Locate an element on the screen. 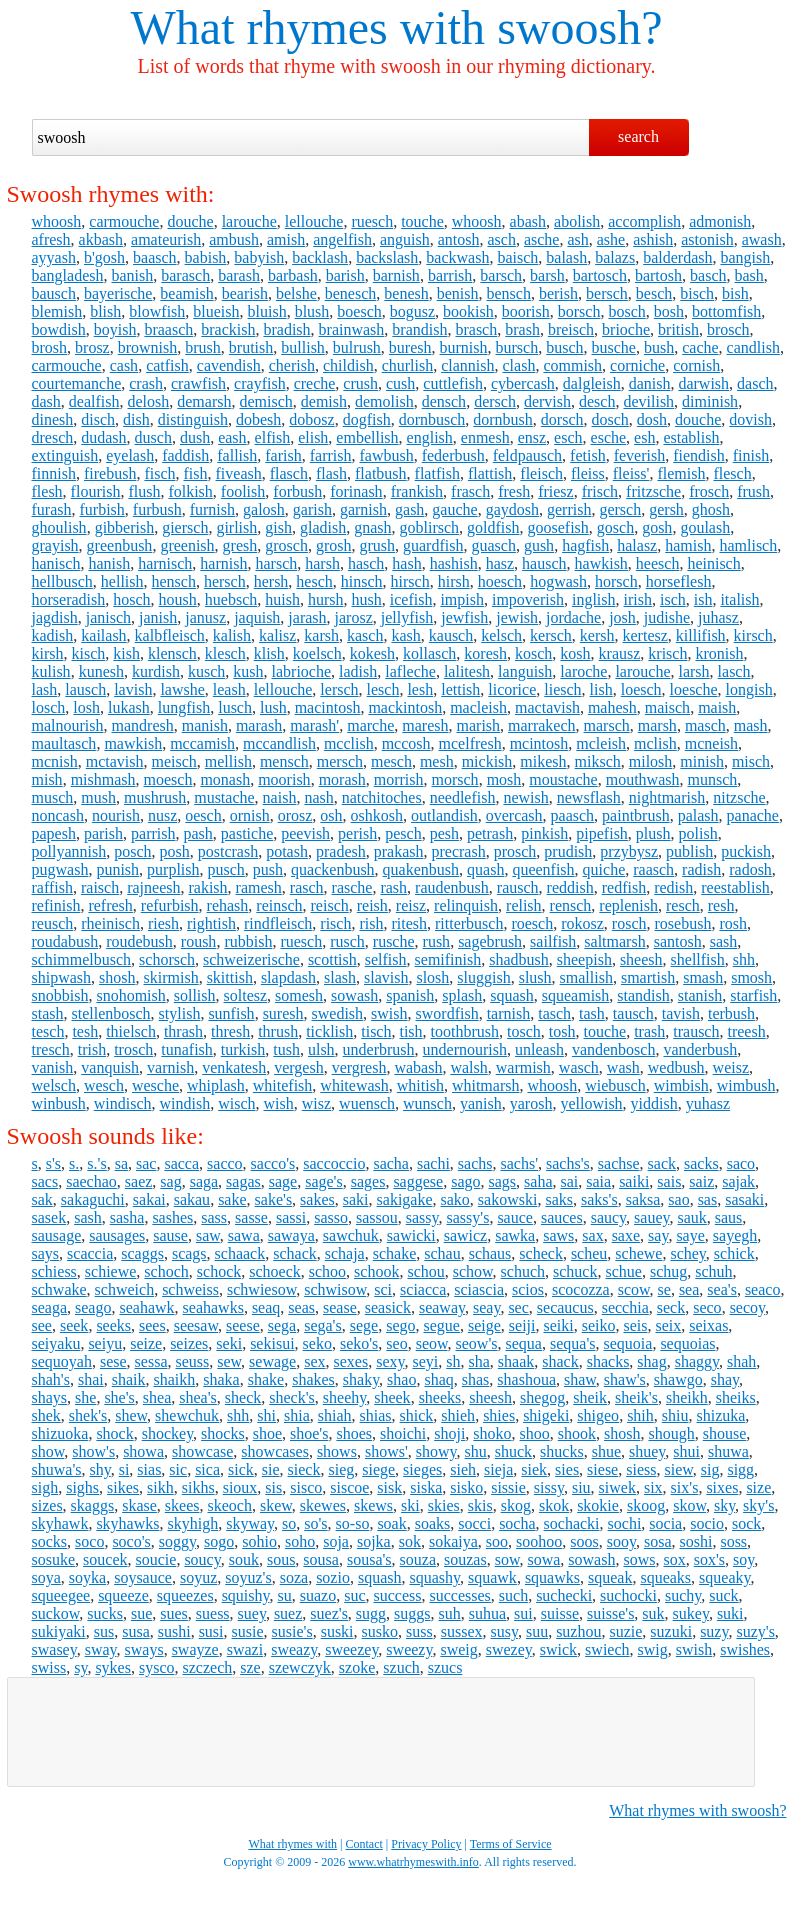  stellenbosch is located at coordinates (111, 1013).